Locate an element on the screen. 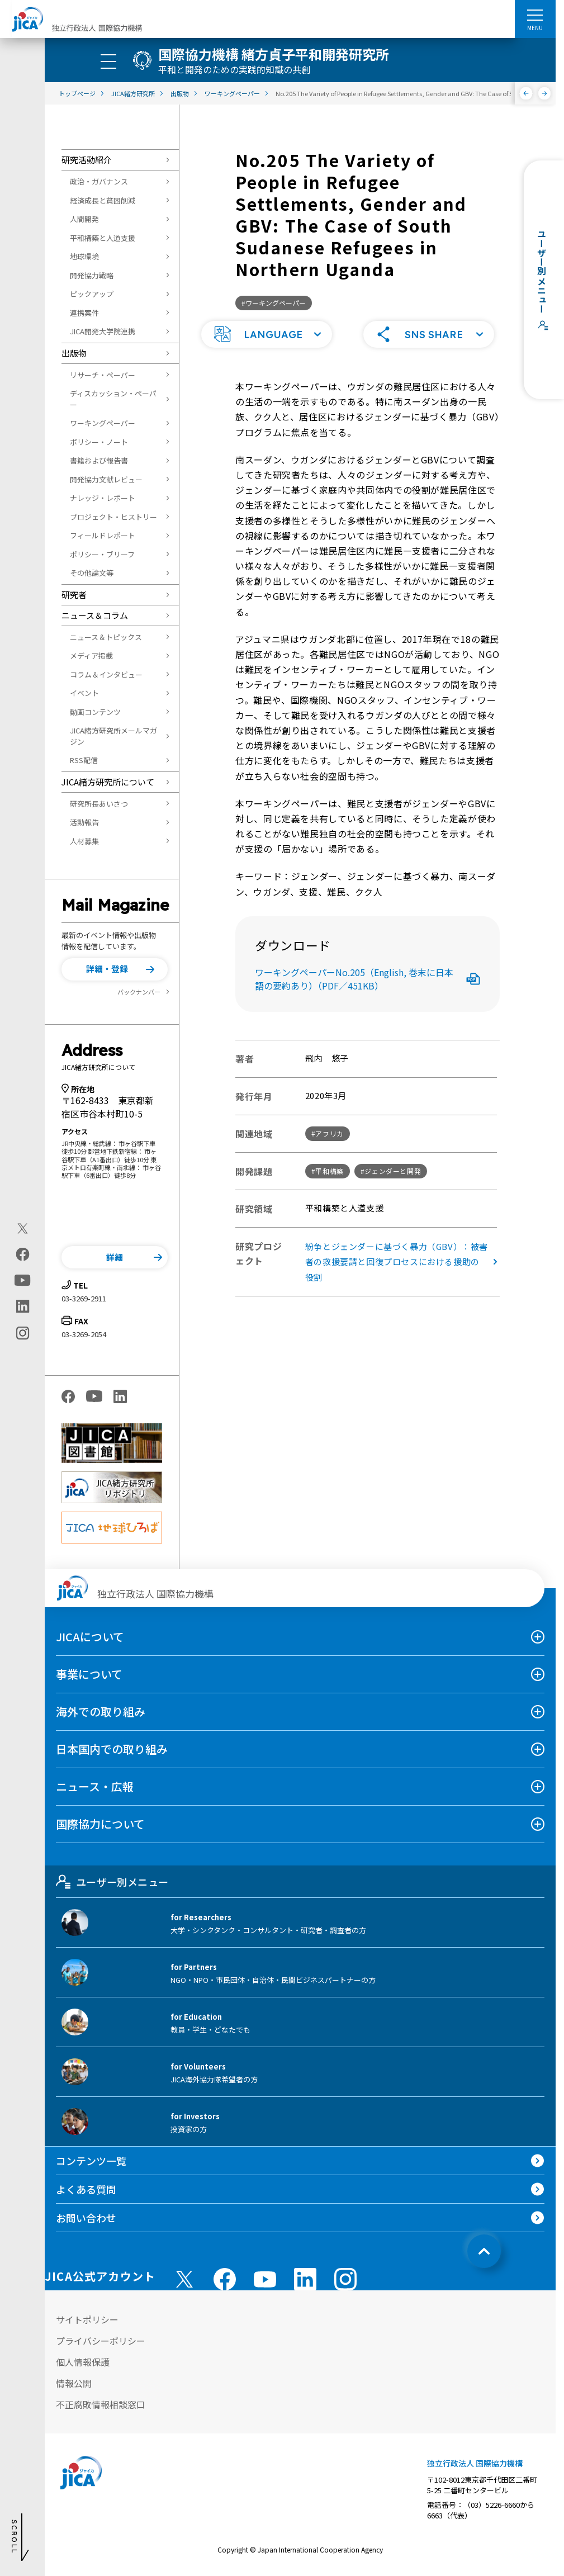  プライバシーポリシー is located at coordinates (100, 2340).